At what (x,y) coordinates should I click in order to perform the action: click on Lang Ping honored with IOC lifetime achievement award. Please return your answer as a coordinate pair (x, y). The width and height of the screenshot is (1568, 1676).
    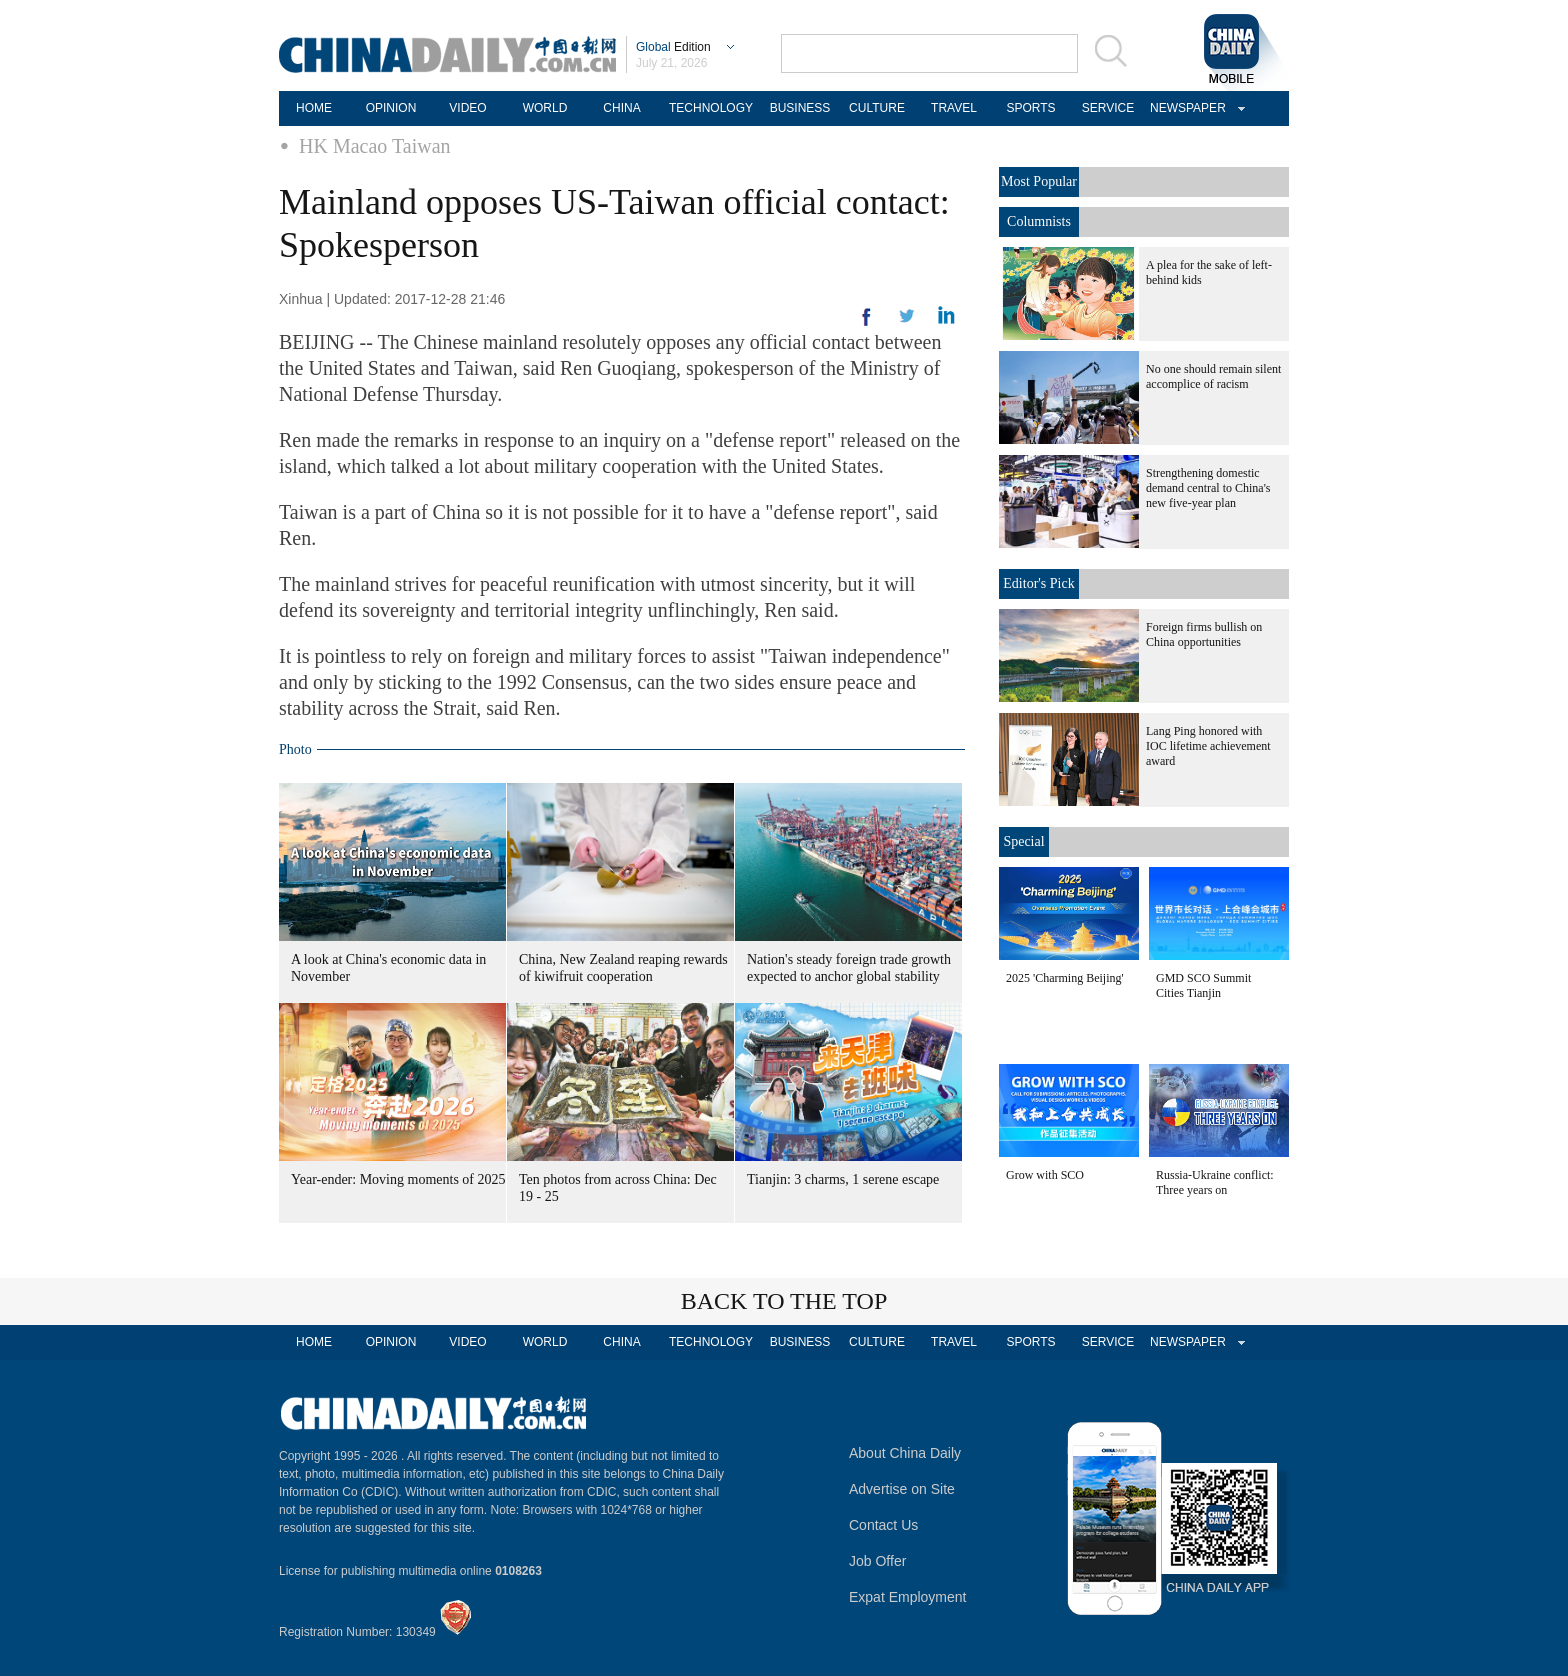
    Looking at the image, I should click on (1208, 746).